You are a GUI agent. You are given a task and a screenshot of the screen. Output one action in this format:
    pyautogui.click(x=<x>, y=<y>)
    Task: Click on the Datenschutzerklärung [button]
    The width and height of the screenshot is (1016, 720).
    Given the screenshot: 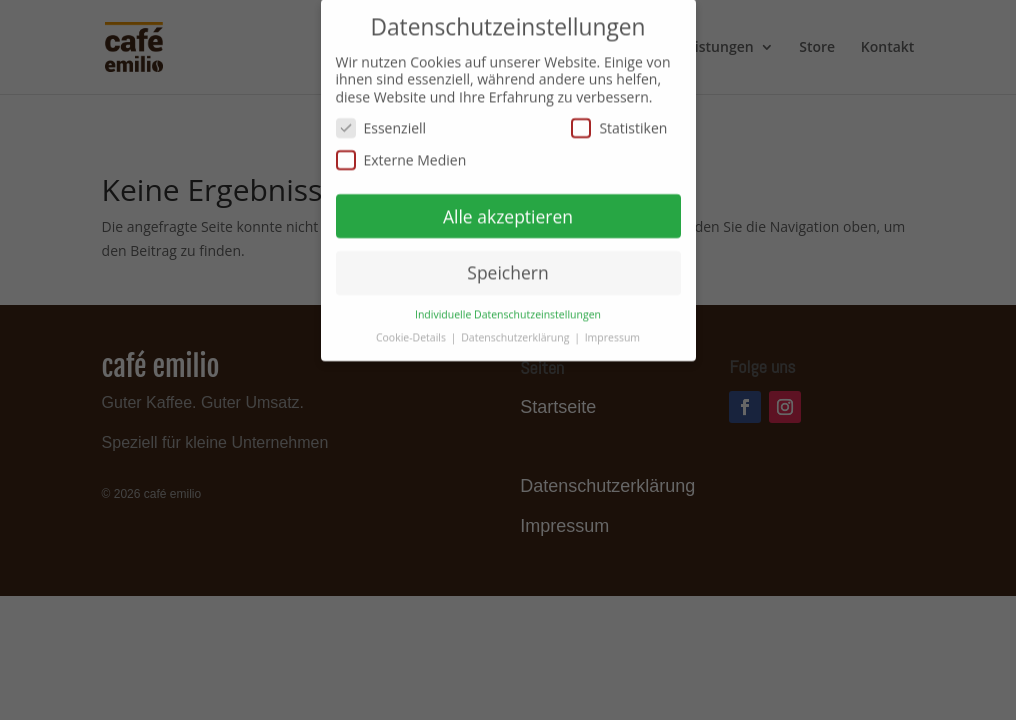 What is the action you would take?
    pyautogui.click(x=516, y=331)
    